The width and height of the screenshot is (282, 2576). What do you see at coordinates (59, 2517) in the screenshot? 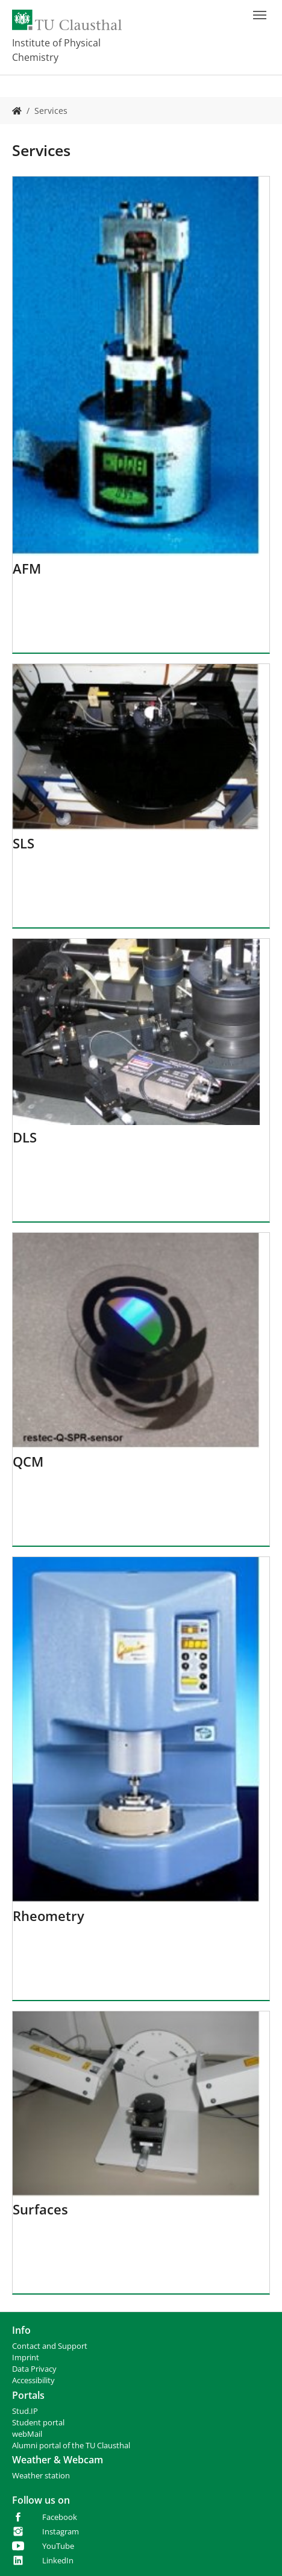
I see `Facebook` at bounding box center [59, 2517].